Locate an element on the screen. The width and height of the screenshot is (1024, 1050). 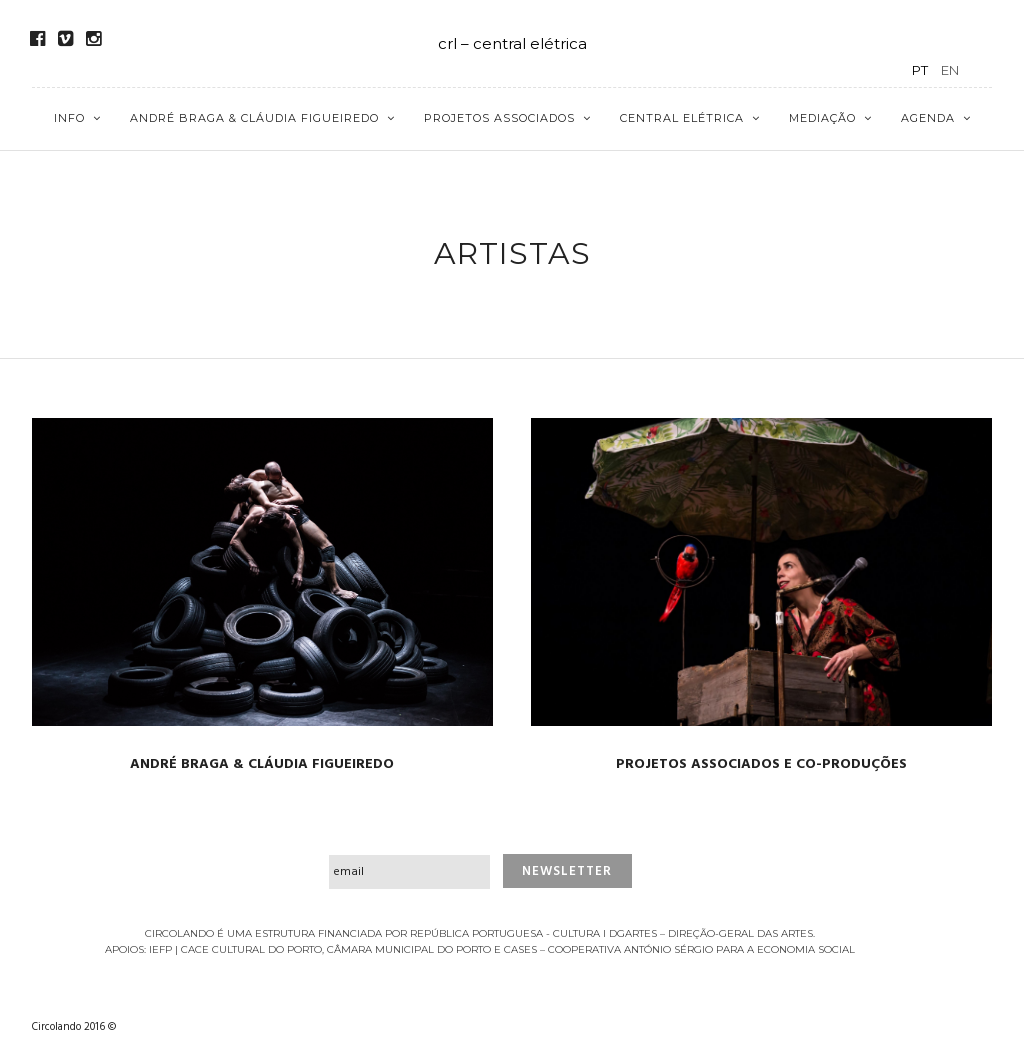
Agenda is located at coordinates (928, 118).